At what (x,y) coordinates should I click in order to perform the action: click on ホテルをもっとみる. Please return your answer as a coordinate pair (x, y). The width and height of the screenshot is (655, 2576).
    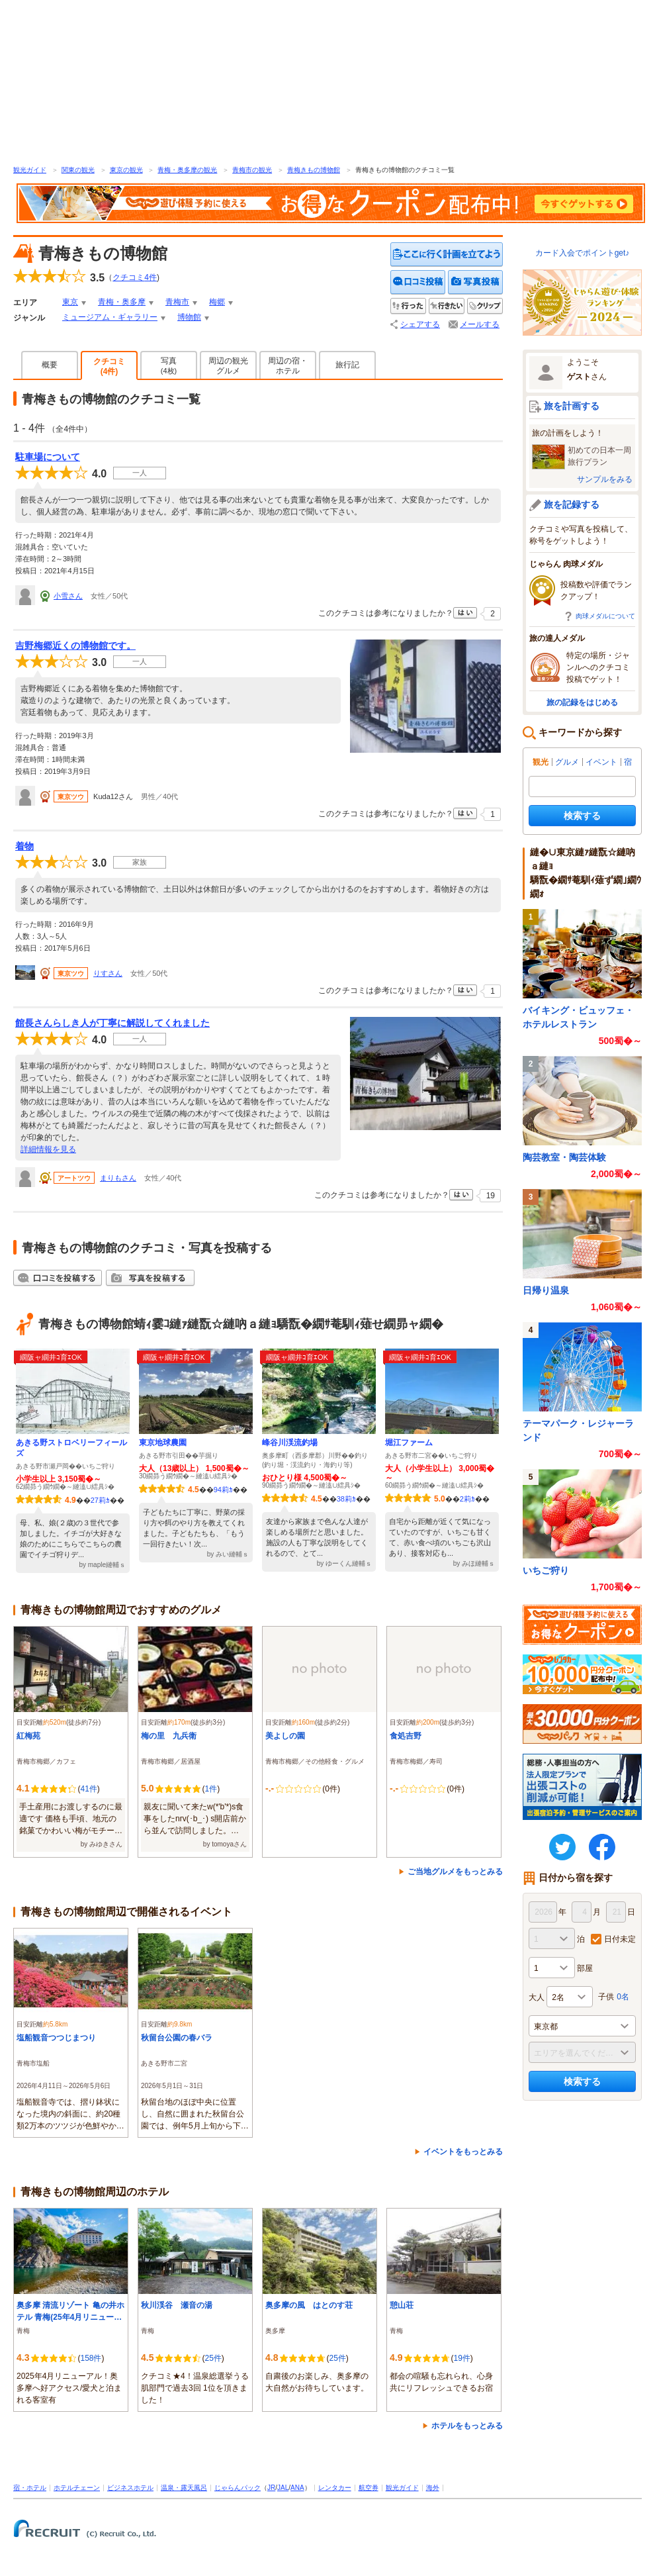
    Looking at the image, I should click on (467, 2425).